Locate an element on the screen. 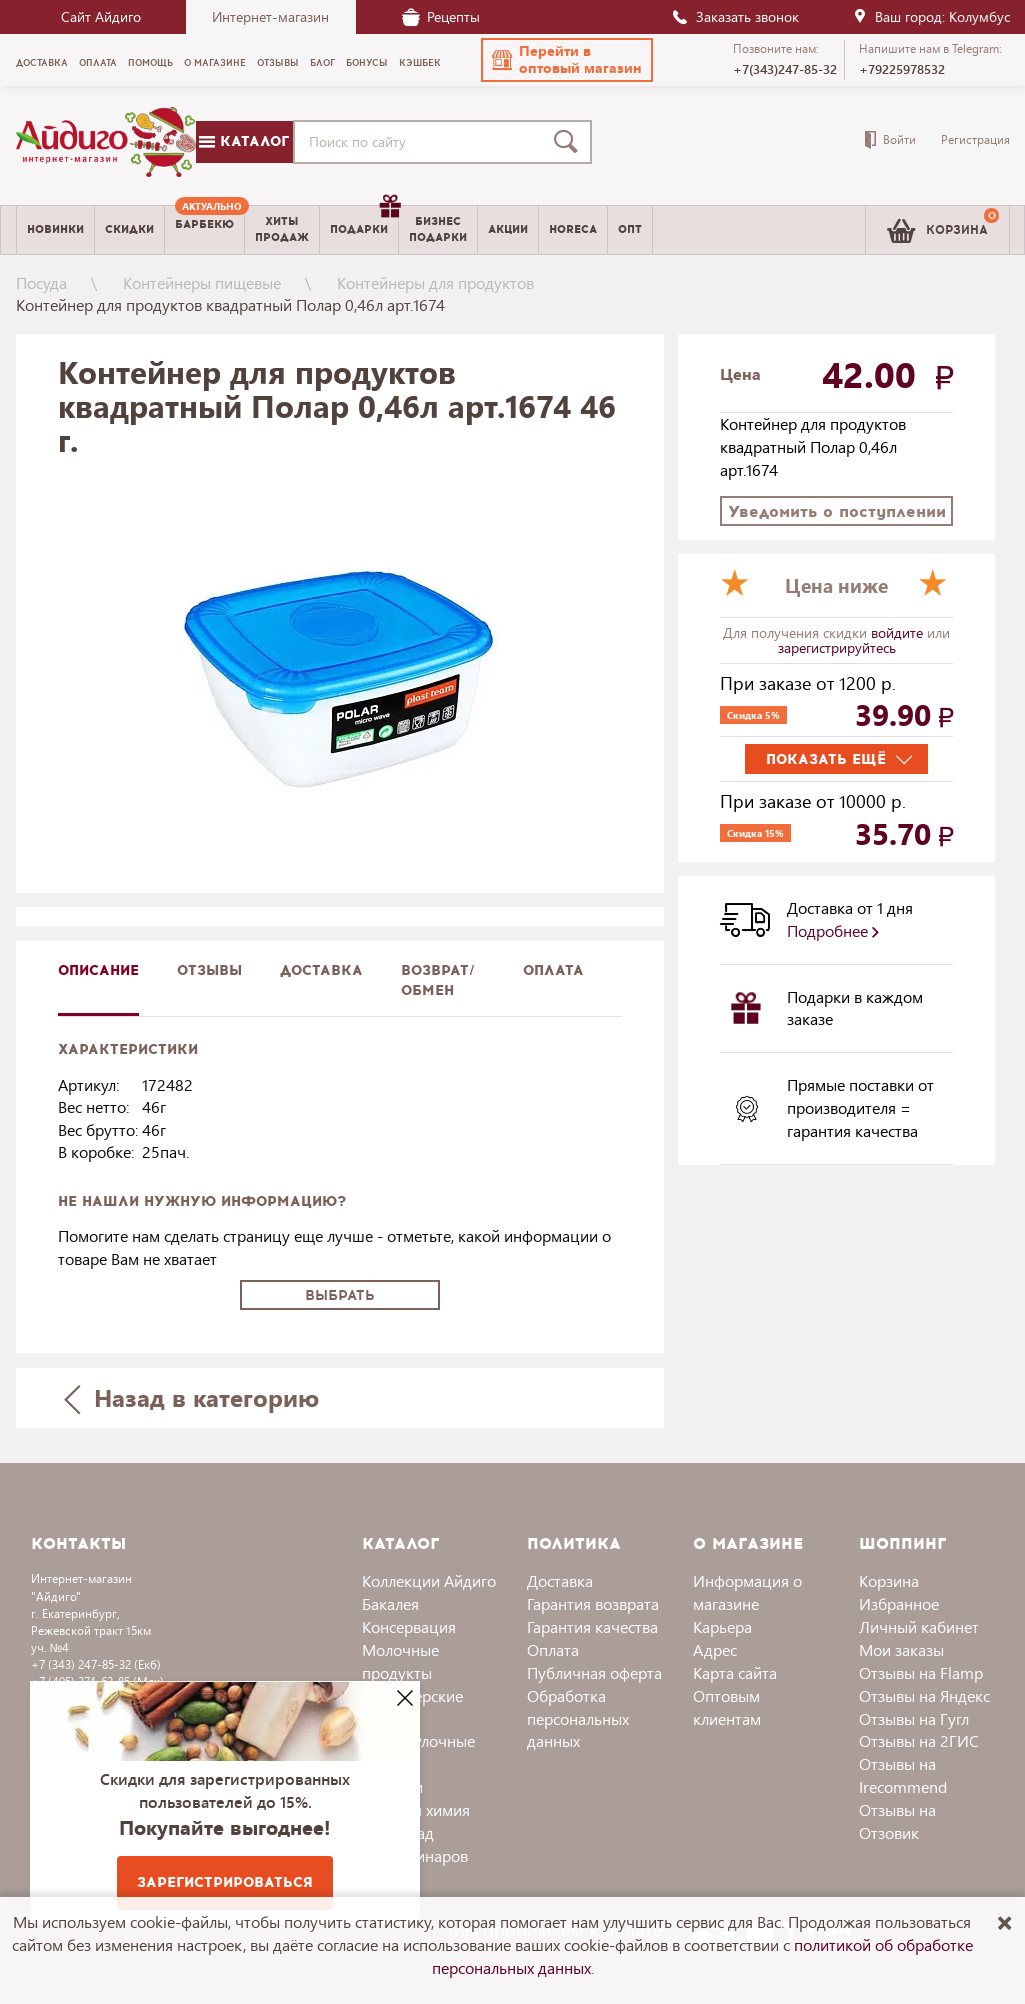 The height and width of the screenshot is (2004, 1025). Отзывы на Irecommend is located at coordinates (903, 1775).